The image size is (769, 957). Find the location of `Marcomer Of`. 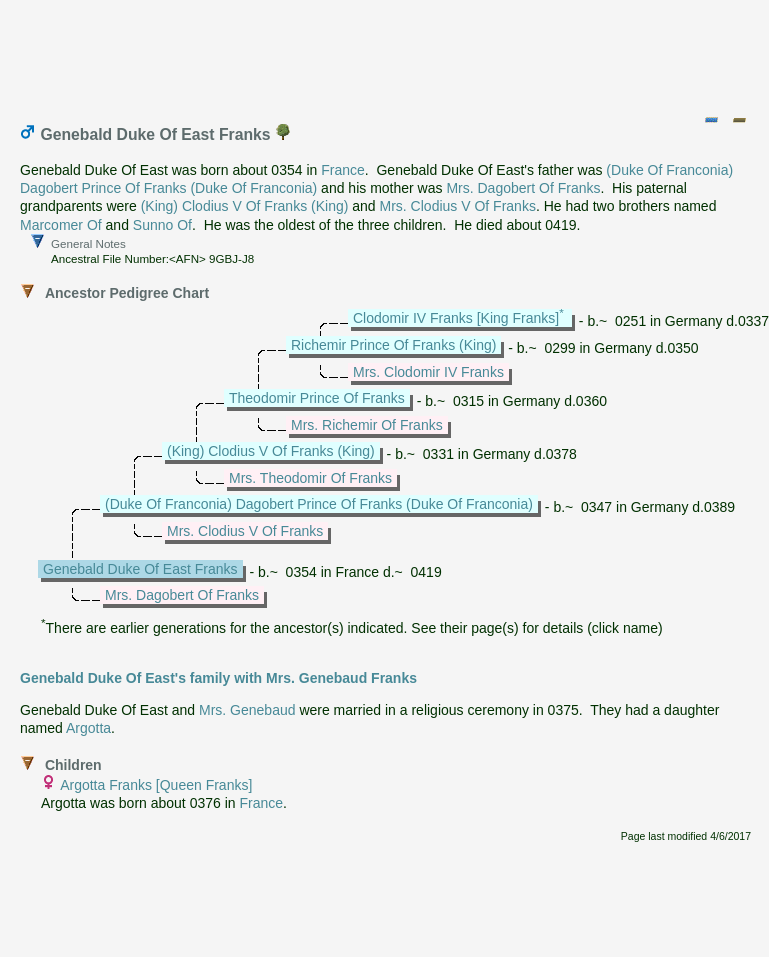

Marcomer Of is located at coordinates (61, 225).